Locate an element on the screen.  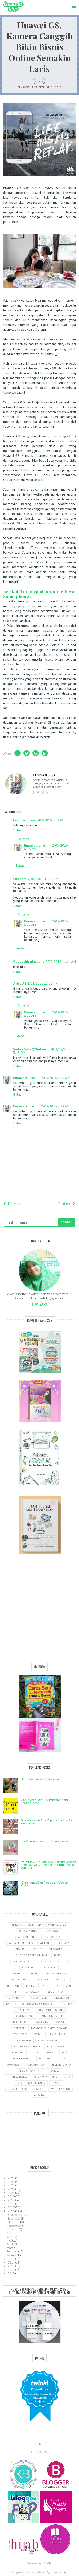
buku anak is located at coordinates (21, 1961).